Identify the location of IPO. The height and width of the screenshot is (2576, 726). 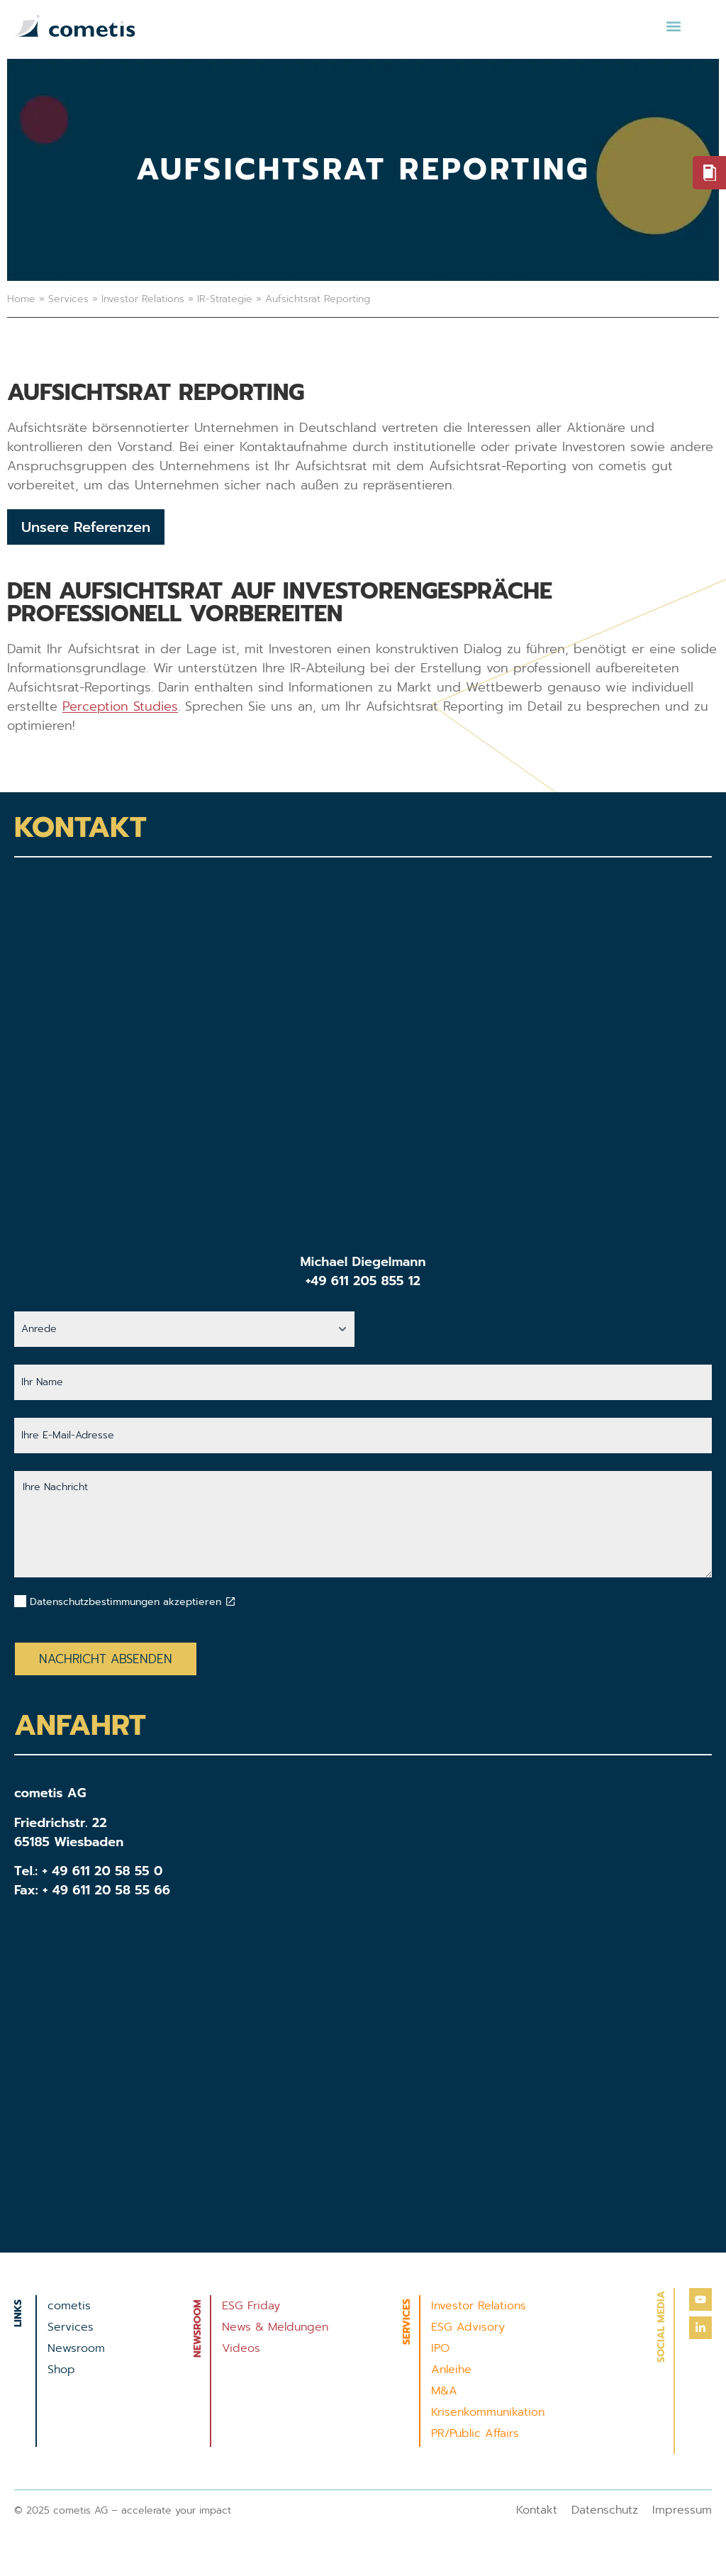
(440, 2348).